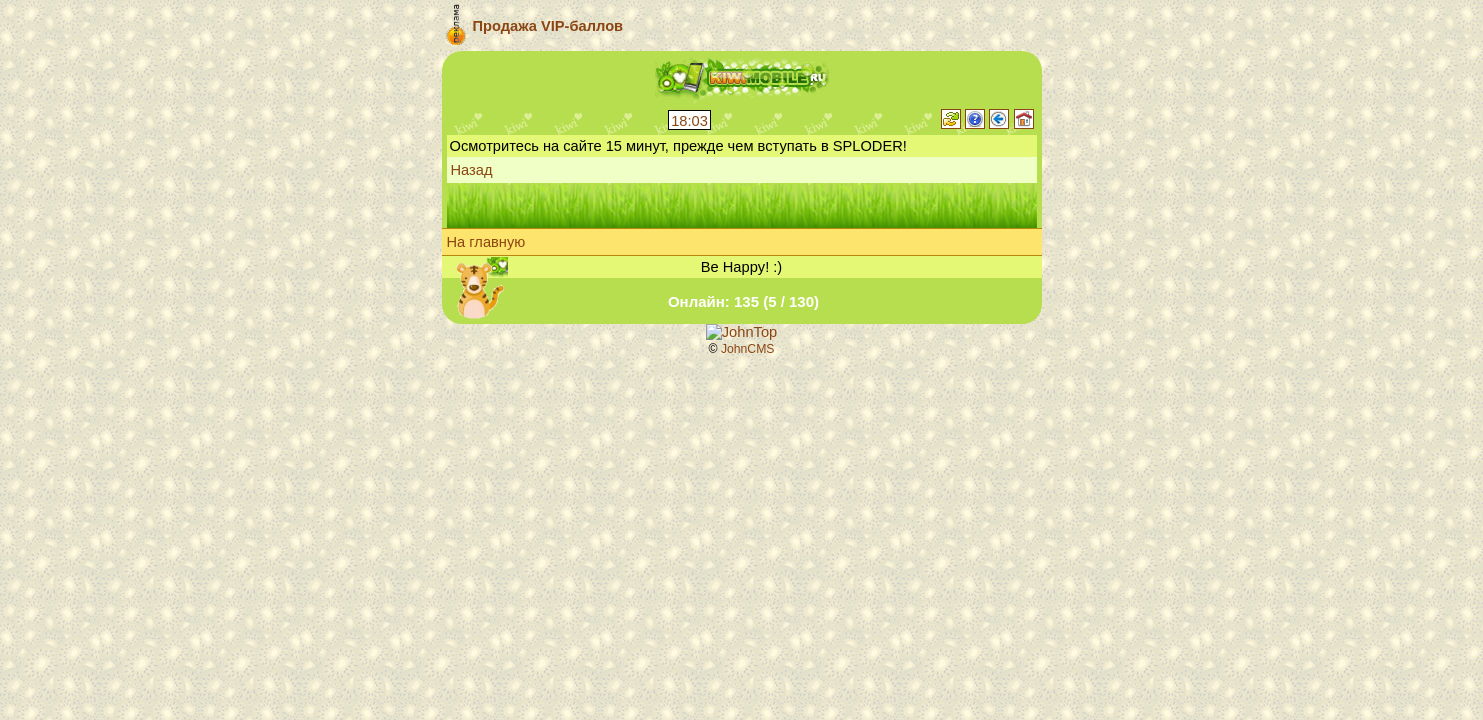 This screenshot has width=1483, height=720. Describe the element at coordinates (472, 170) in the screenshot. I see `Назад` at that location.